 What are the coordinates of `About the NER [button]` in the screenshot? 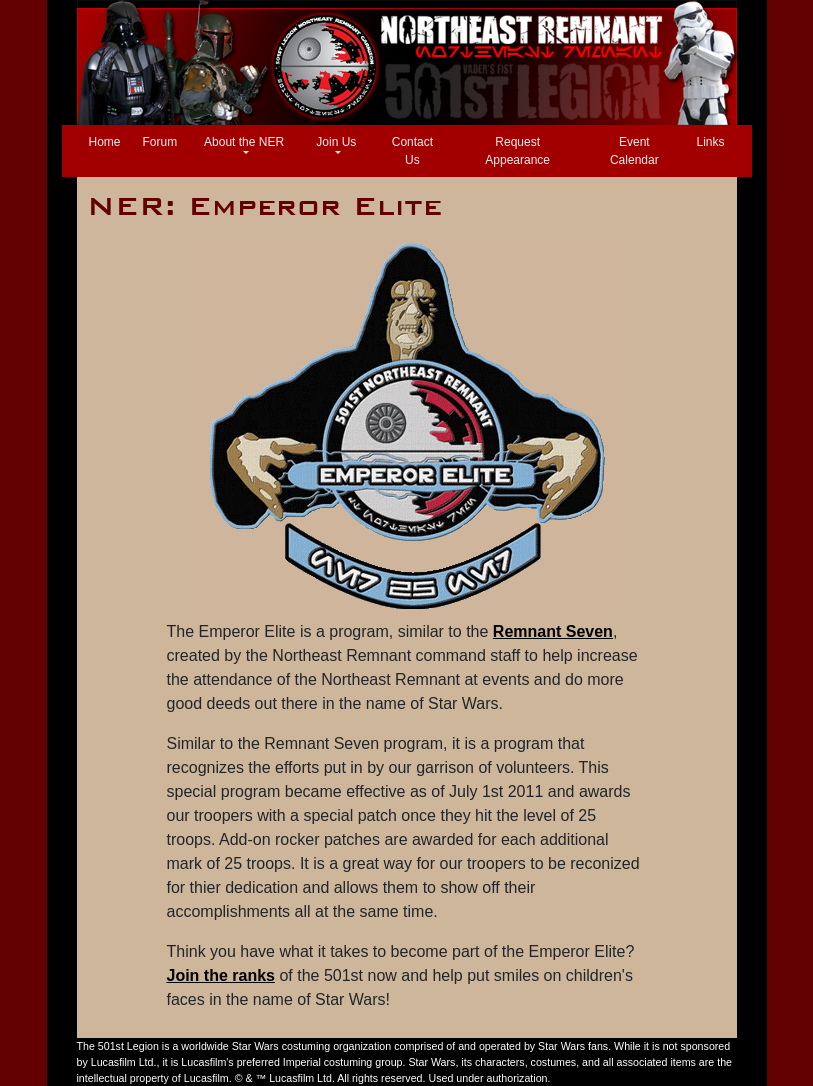 It's located at (244, 142).